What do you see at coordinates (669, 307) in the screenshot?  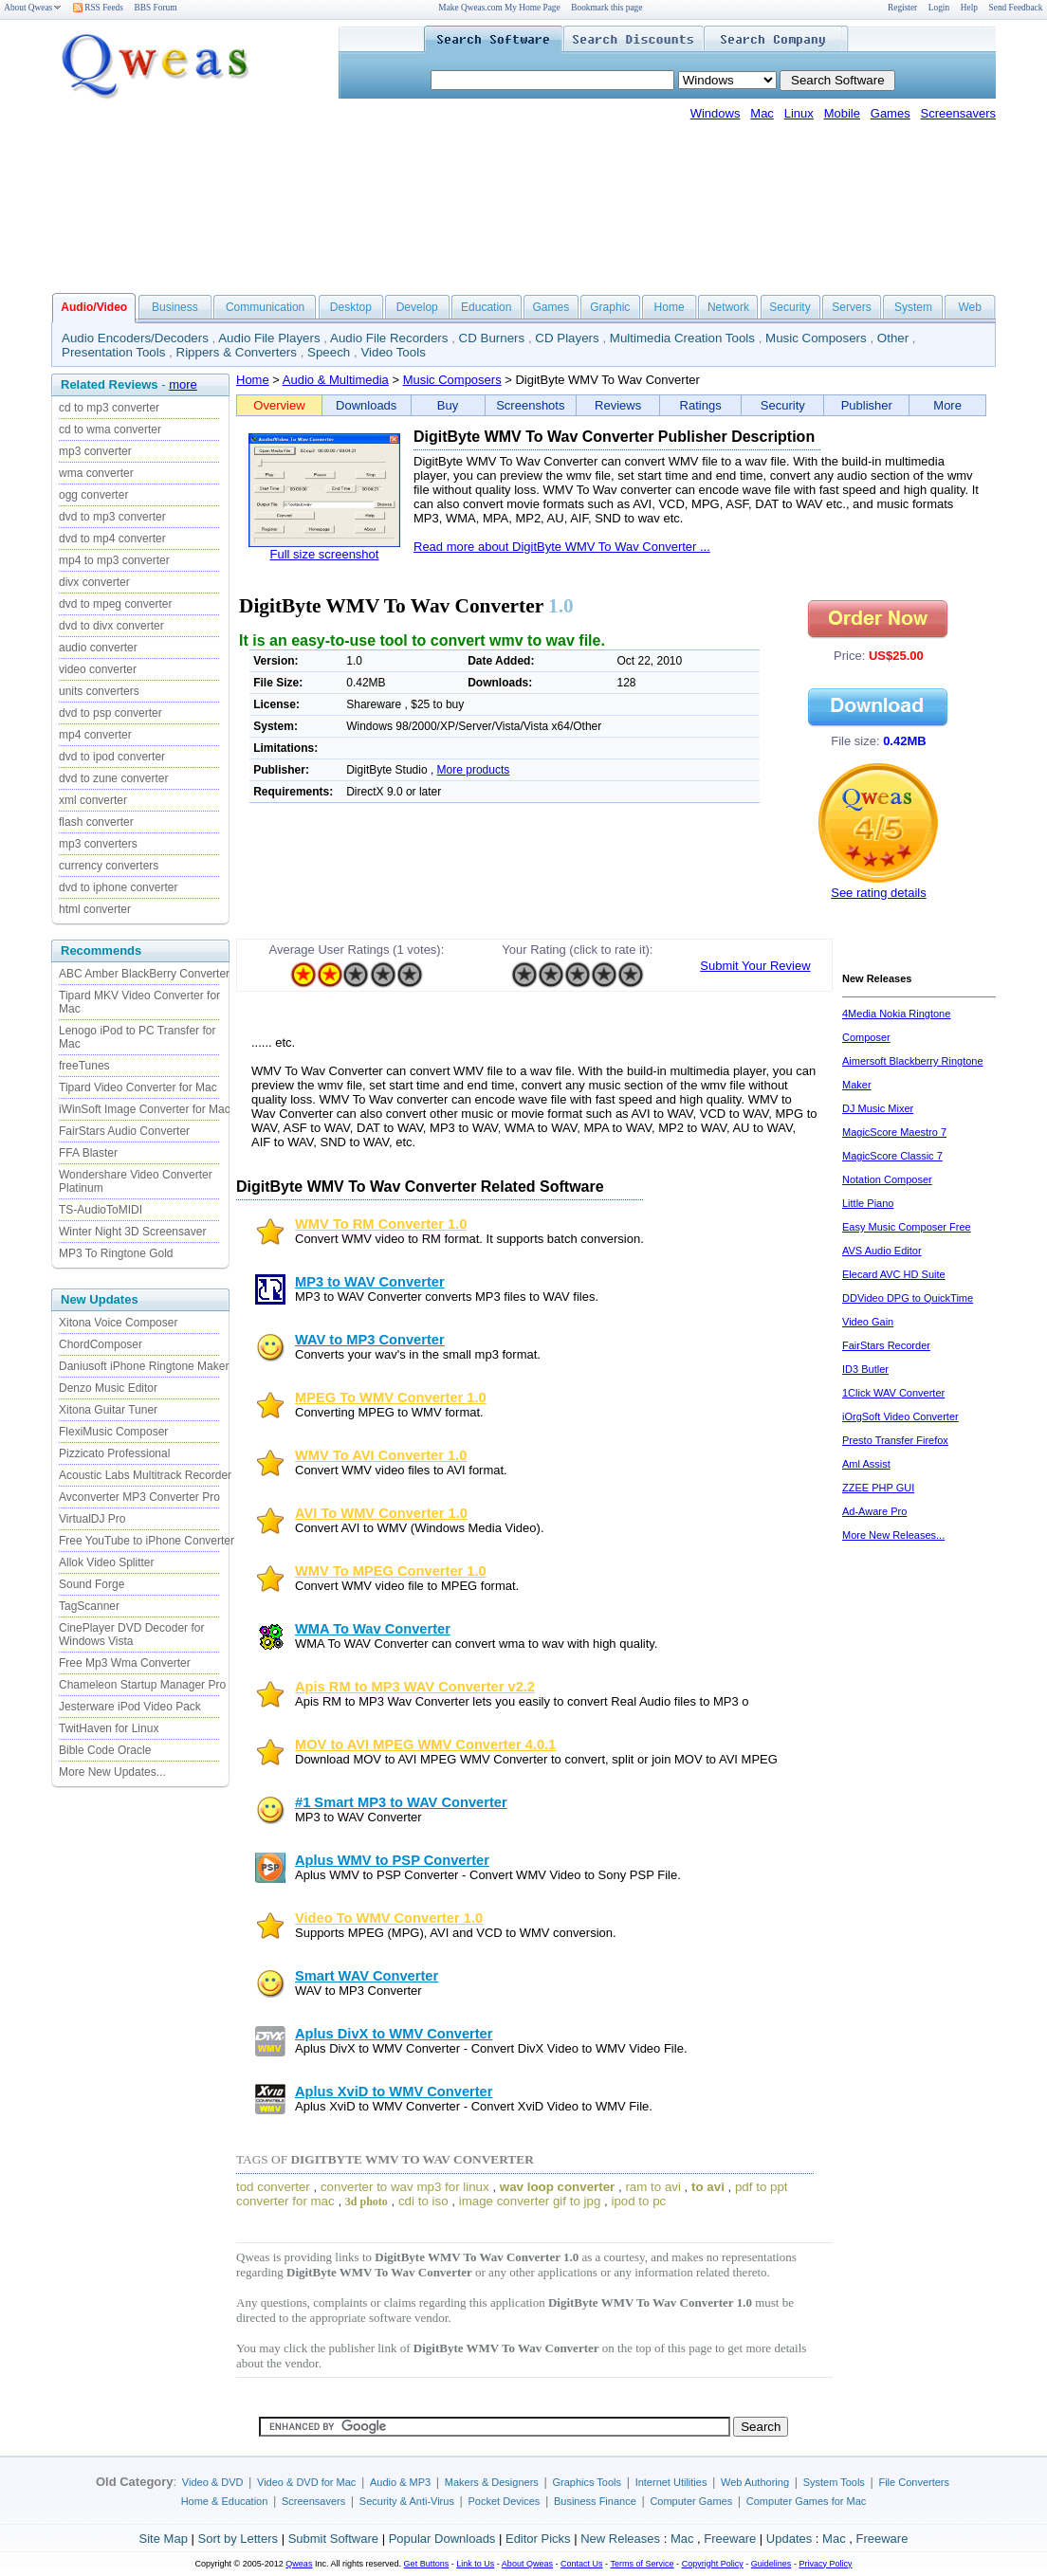 I see `Home` at bounding box center [669, 307].